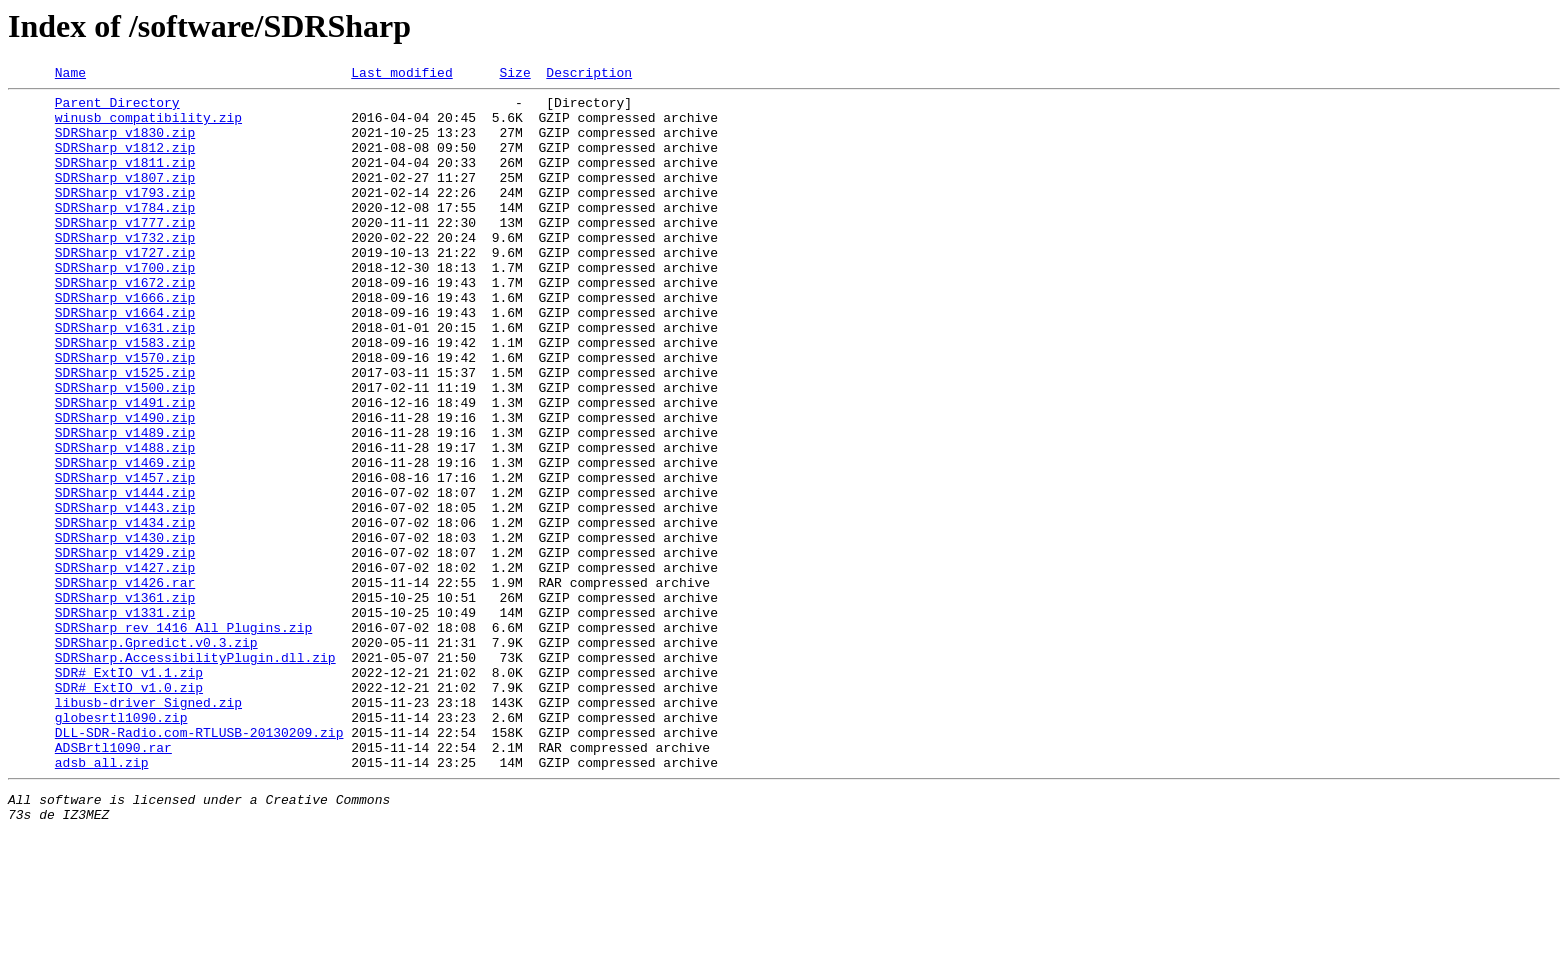  What do you see at coordinates (129, 792) in the screenshot?
I see `SDR#_ExtIO_v1.1.zip` at bounding box center [129, 792].